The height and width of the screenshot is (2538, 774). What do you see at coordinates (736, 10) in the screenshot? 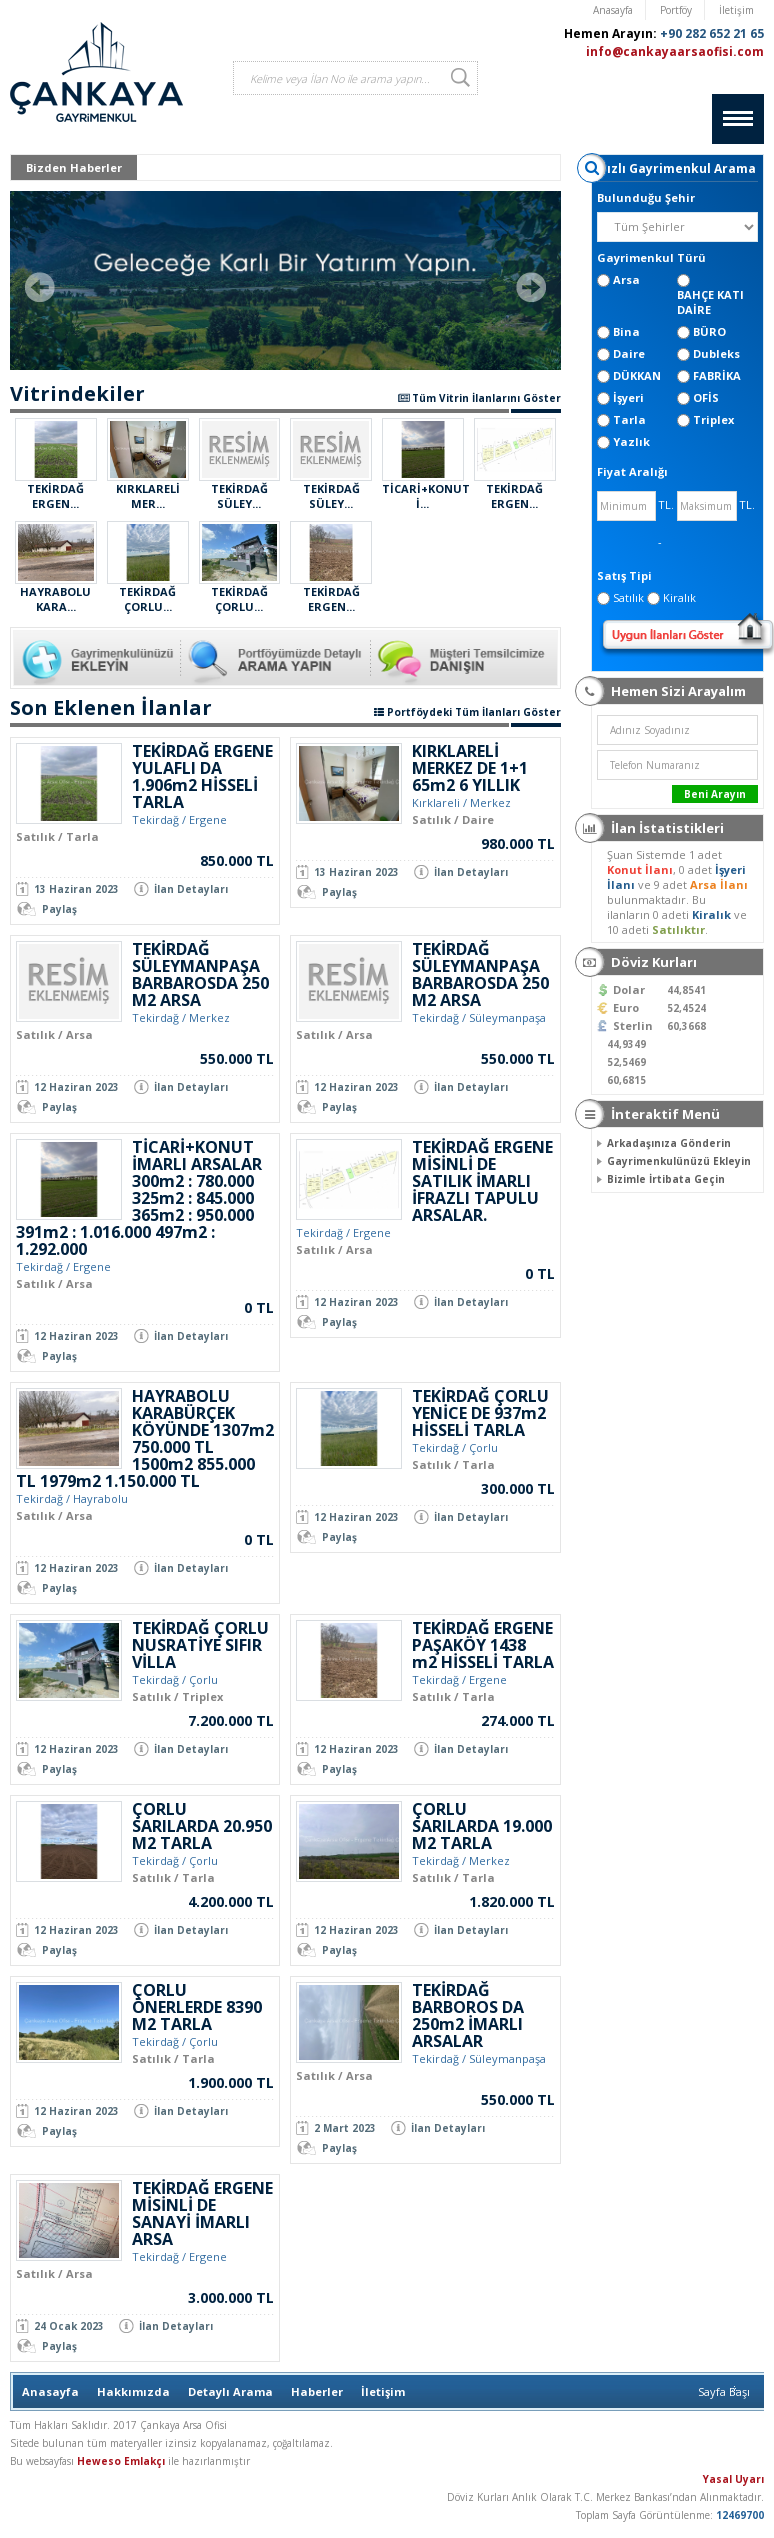
I see `İletişim` at bounding box center [736, 10].